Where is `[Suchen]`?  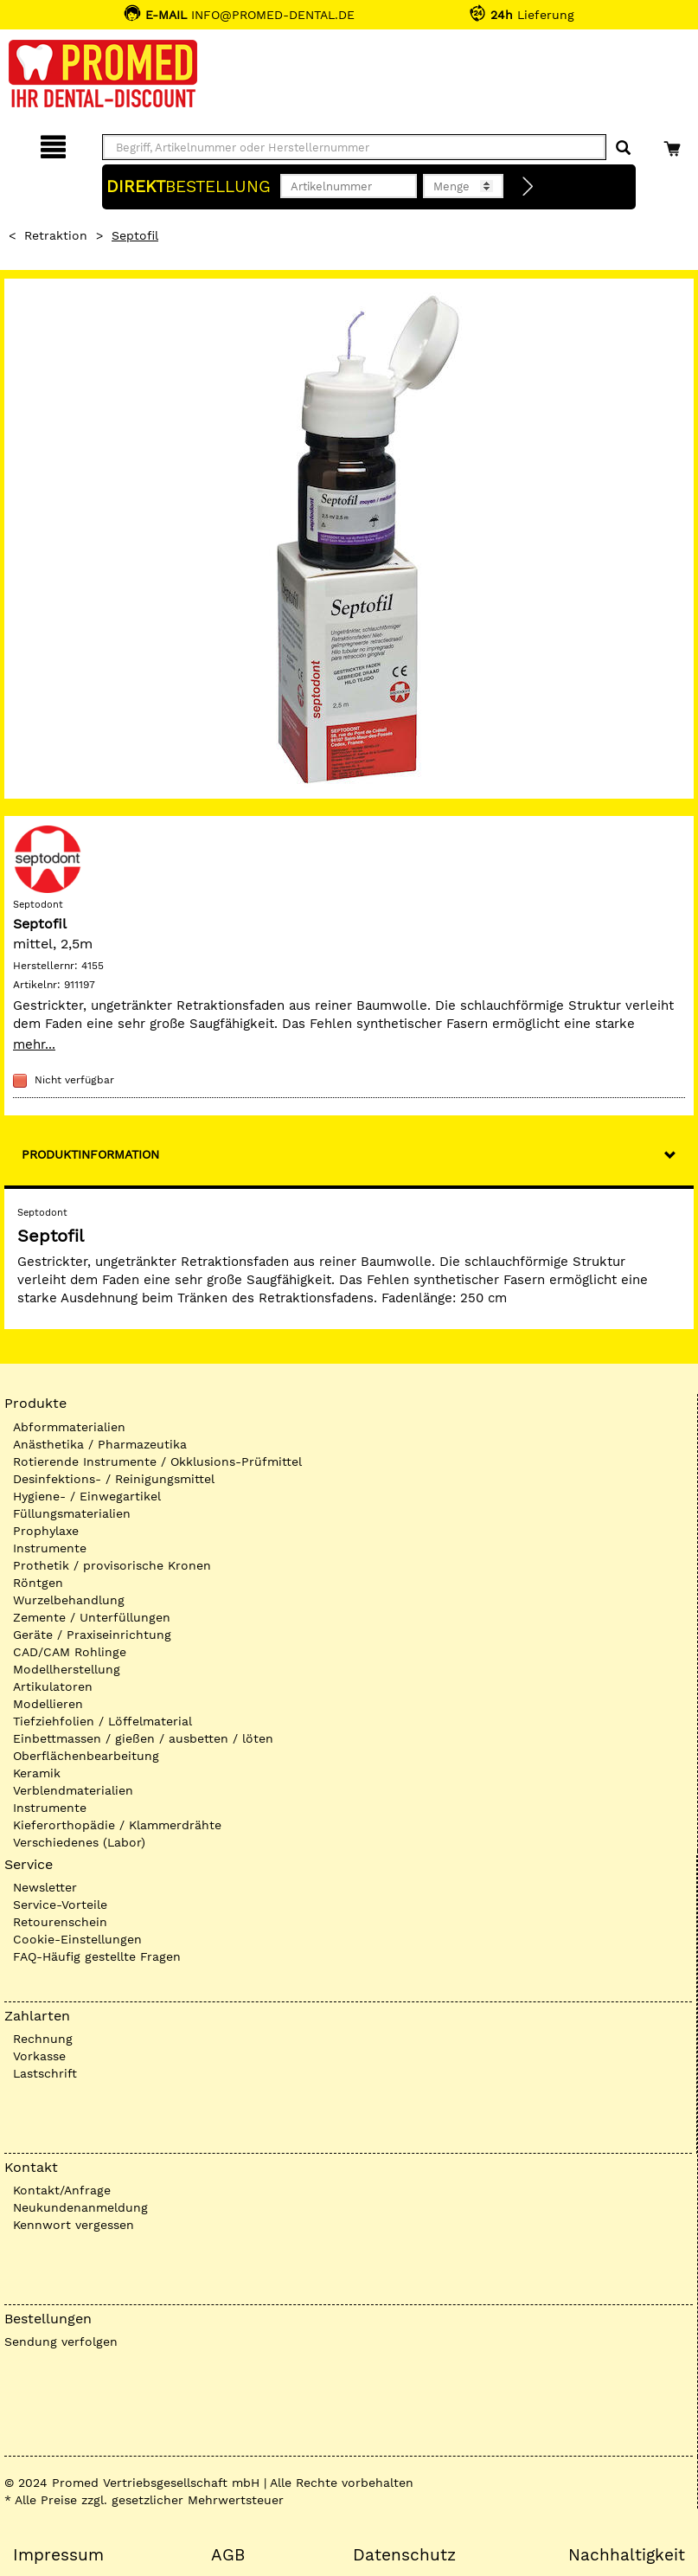 [Suchen] is located at coordinates (623, 148).